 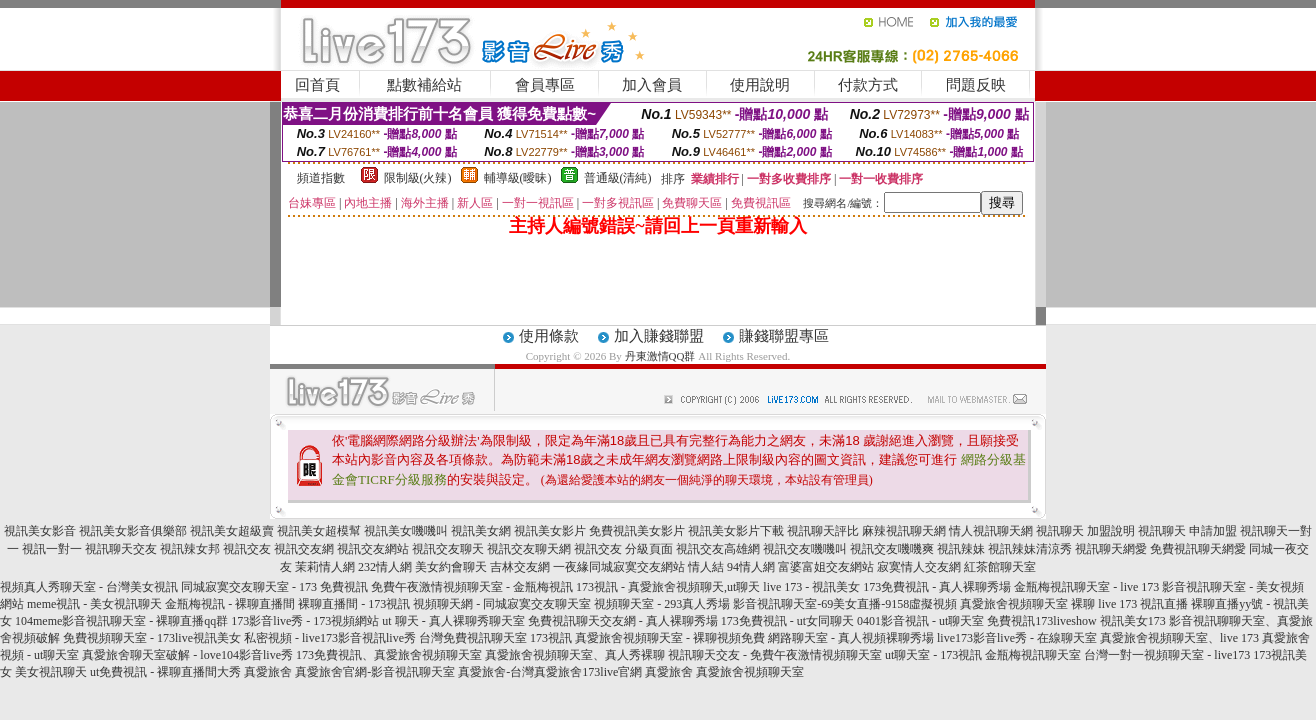 I want to click on 普通級(清純), so click(x=618, y=178).